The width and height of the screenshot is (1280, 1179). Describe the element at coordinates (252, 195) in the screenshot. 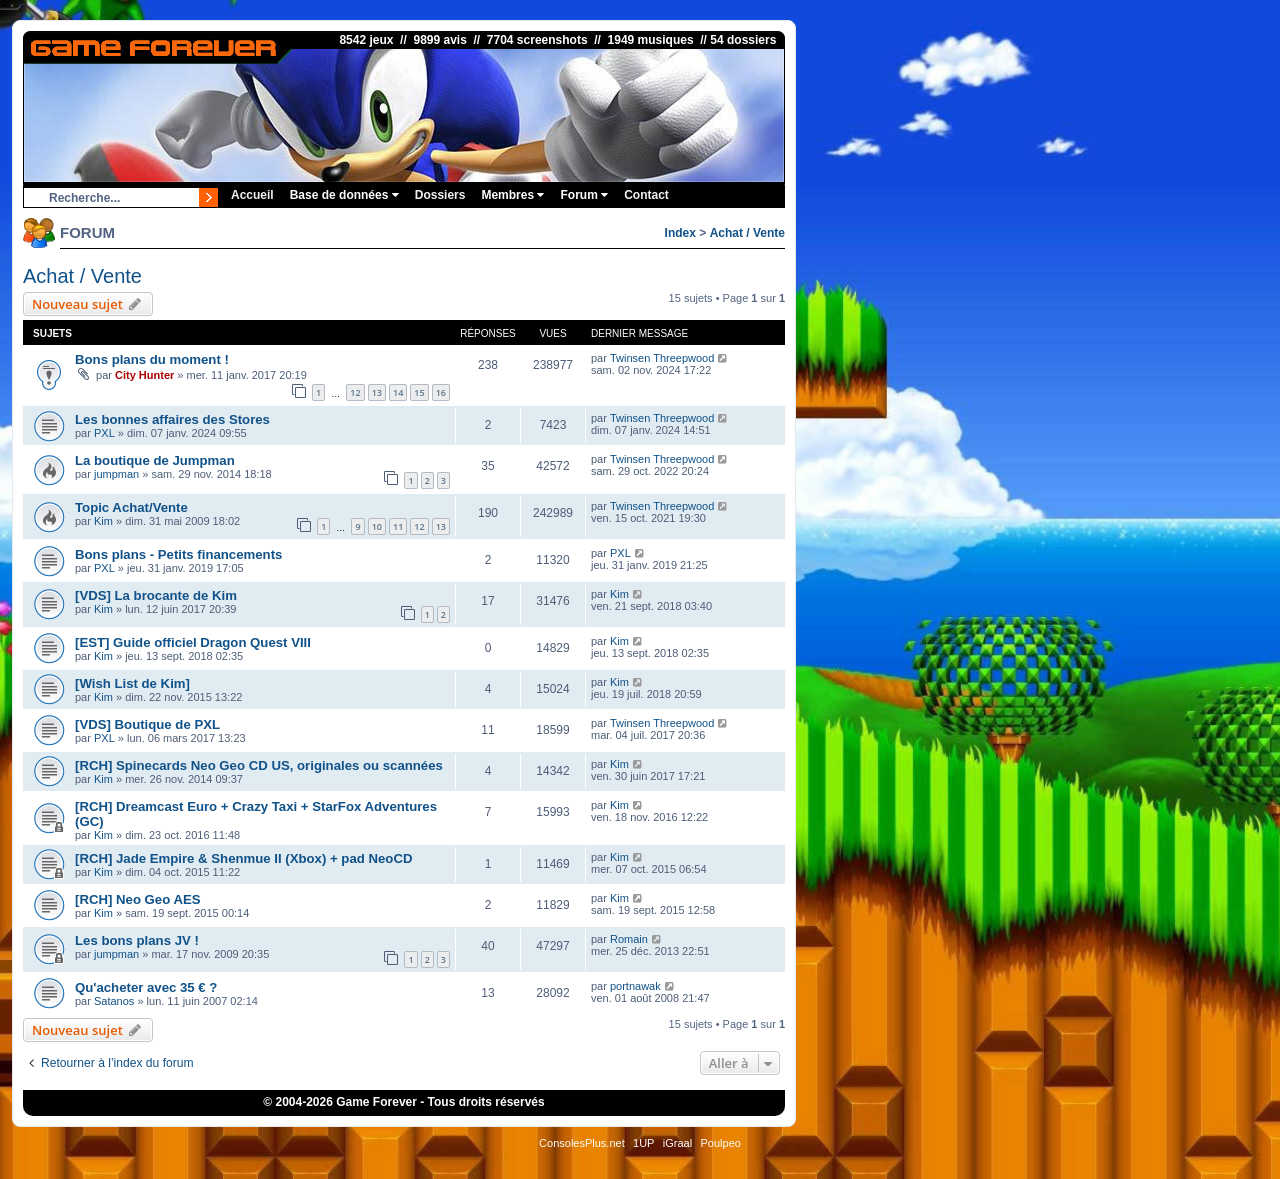

I see `Accueil` at that location.